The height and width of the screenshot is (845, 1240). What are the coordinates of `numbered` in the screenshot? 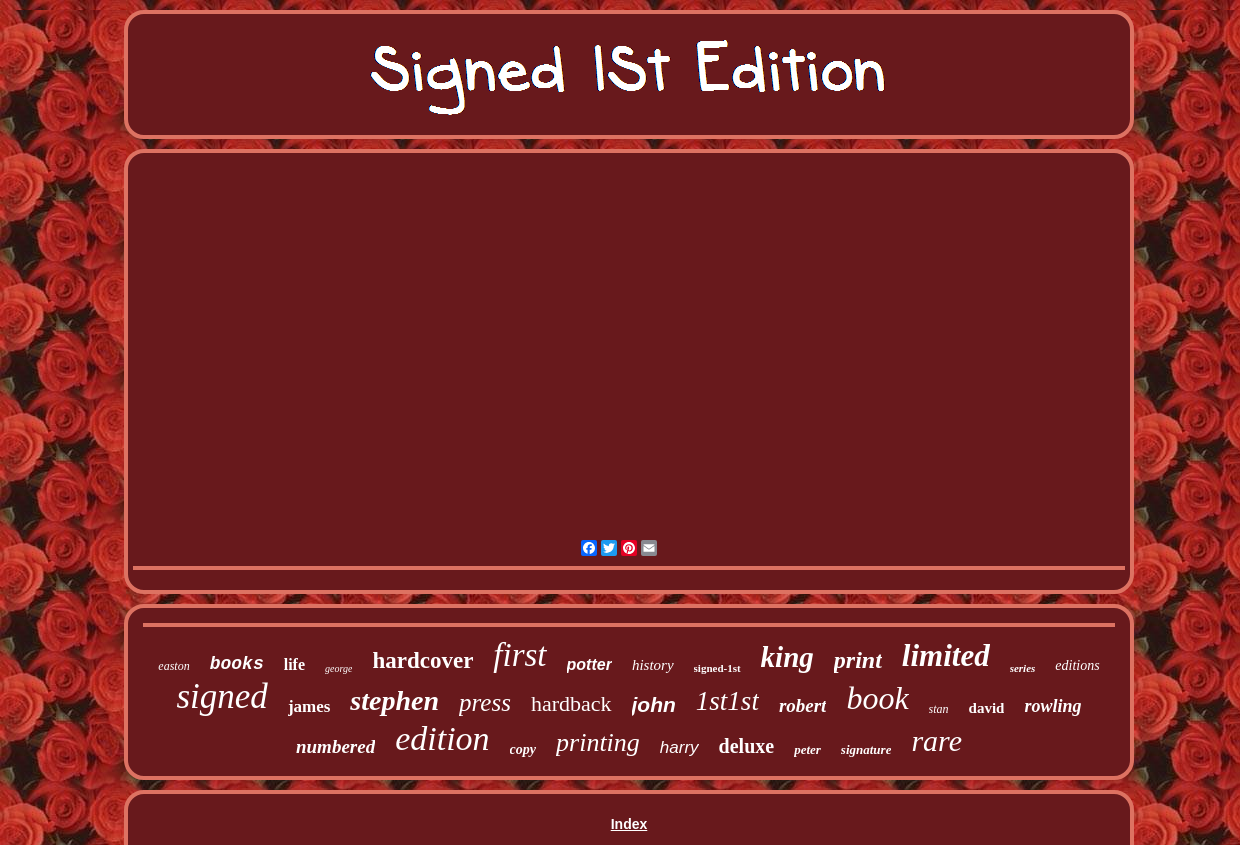 It's located at (335, 746).